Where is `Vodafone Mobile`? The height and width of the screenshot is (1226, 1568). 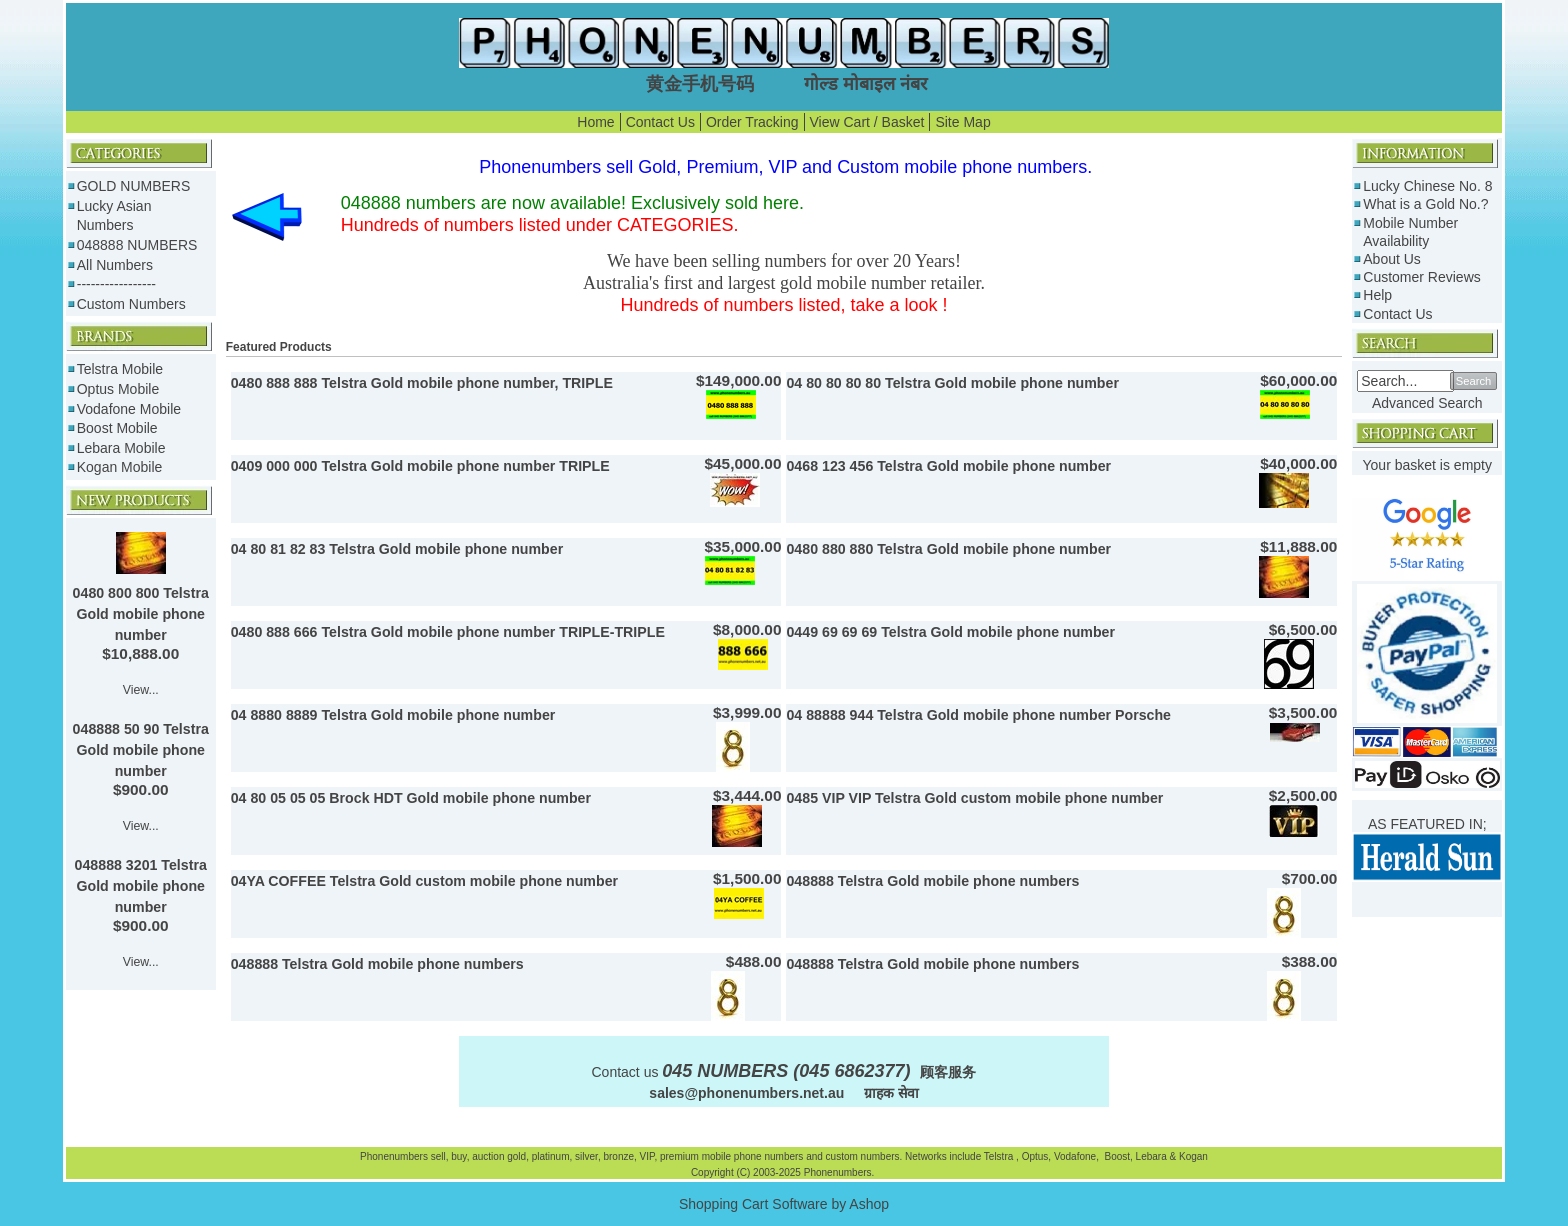 Vodafone Mobile is located at coordinates (129, 409).